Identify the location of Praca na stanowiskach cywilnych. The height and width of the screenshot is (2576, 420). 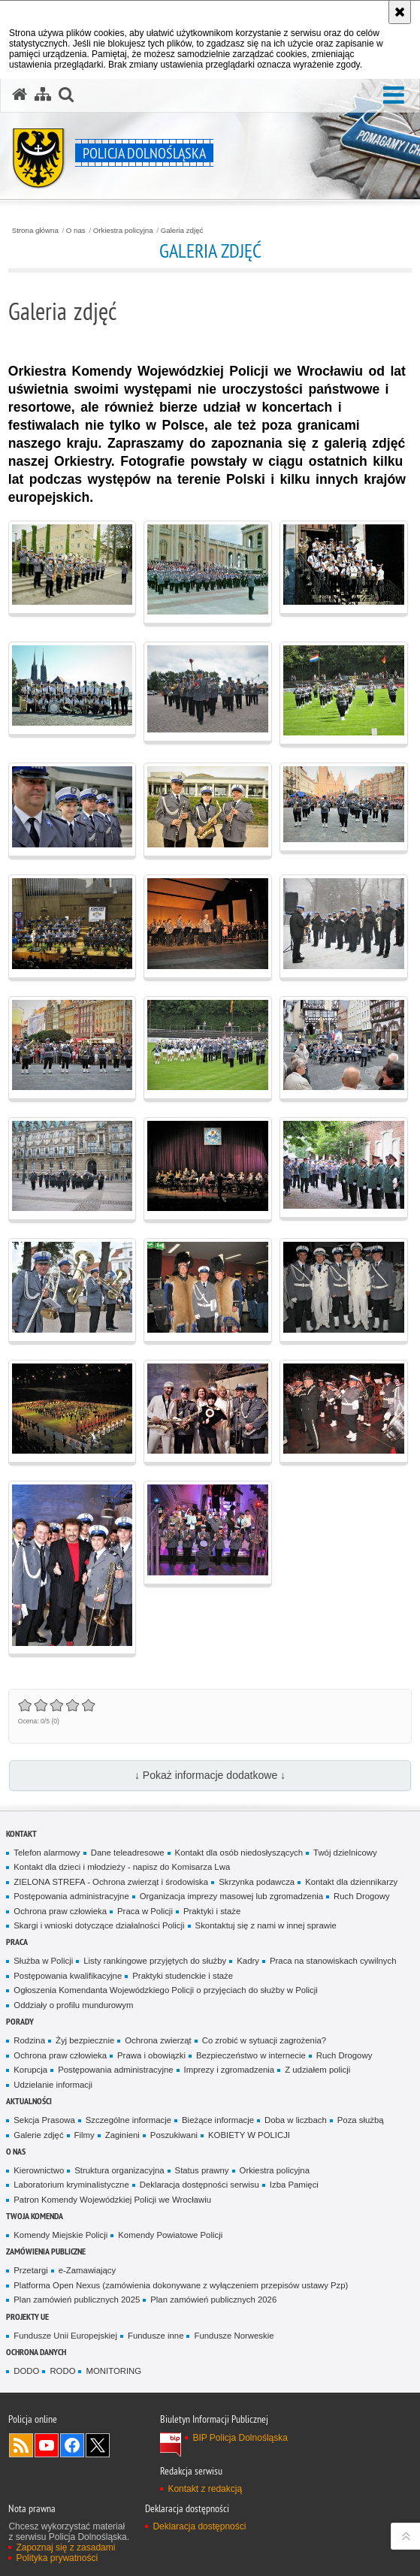
(333, 1960).